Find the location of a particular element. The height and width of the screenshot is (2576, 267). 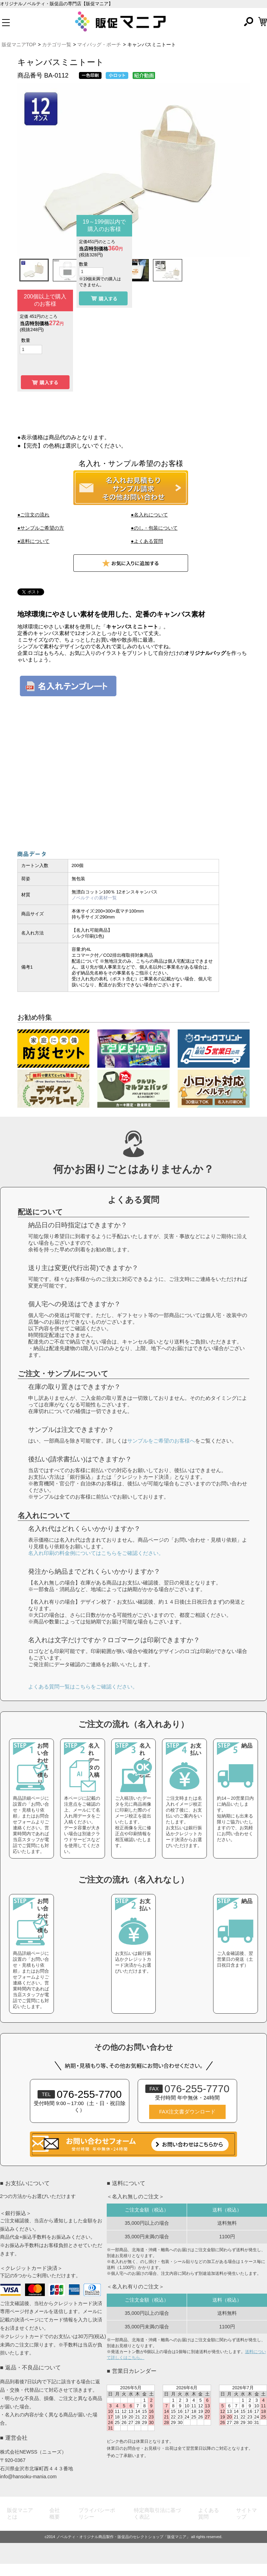

プライバシーポリシー is located at coordinates (97, 2526).